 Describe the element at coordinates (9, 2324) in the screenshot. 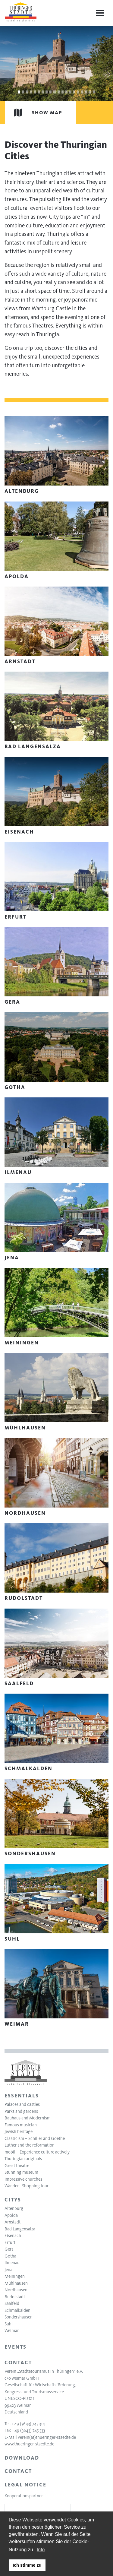

I see `Suhl` at that location.